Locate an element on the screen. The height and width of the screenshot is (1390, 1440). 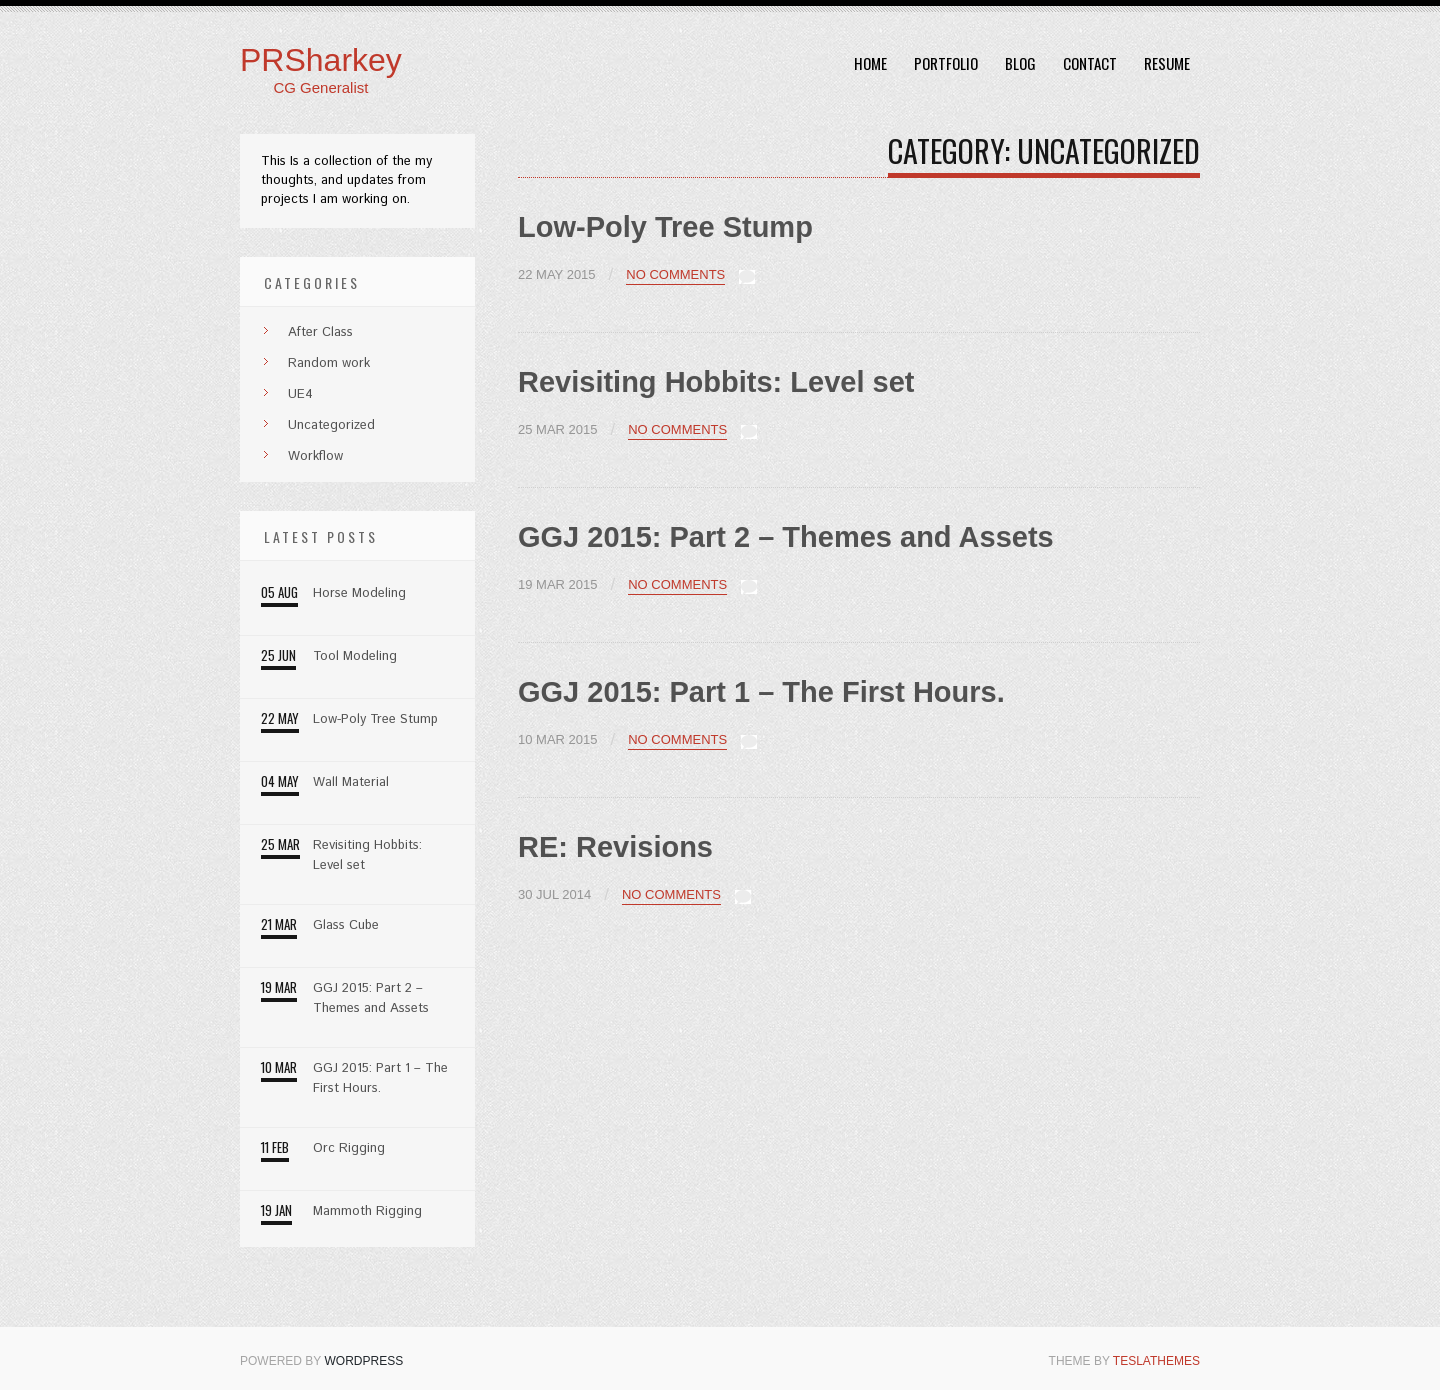
GGJ 2015: Part 2 – Themes and Assets is located at coordinates (786, 537).